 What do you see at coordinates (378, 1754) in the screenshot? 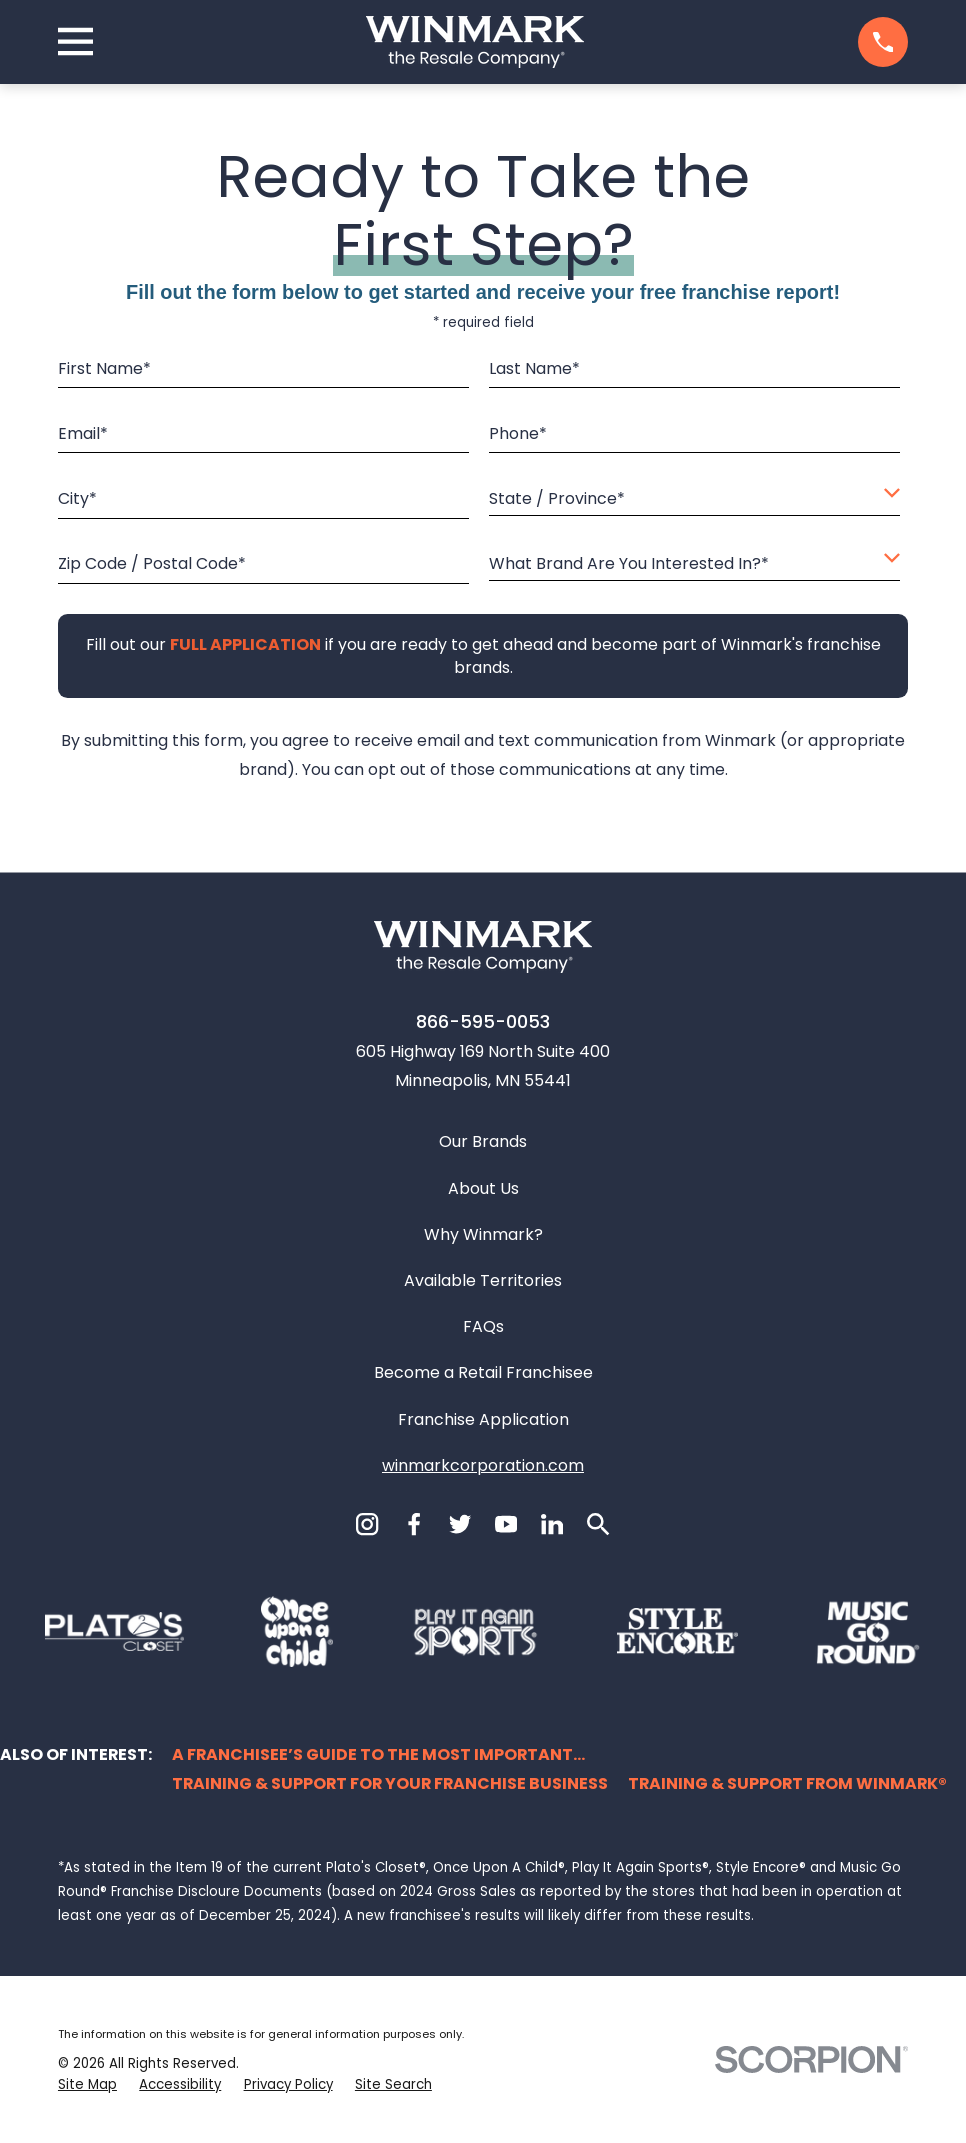
I see `A Franchisee’s Guide to the Most Important...` at bounding box center [378, 1754].